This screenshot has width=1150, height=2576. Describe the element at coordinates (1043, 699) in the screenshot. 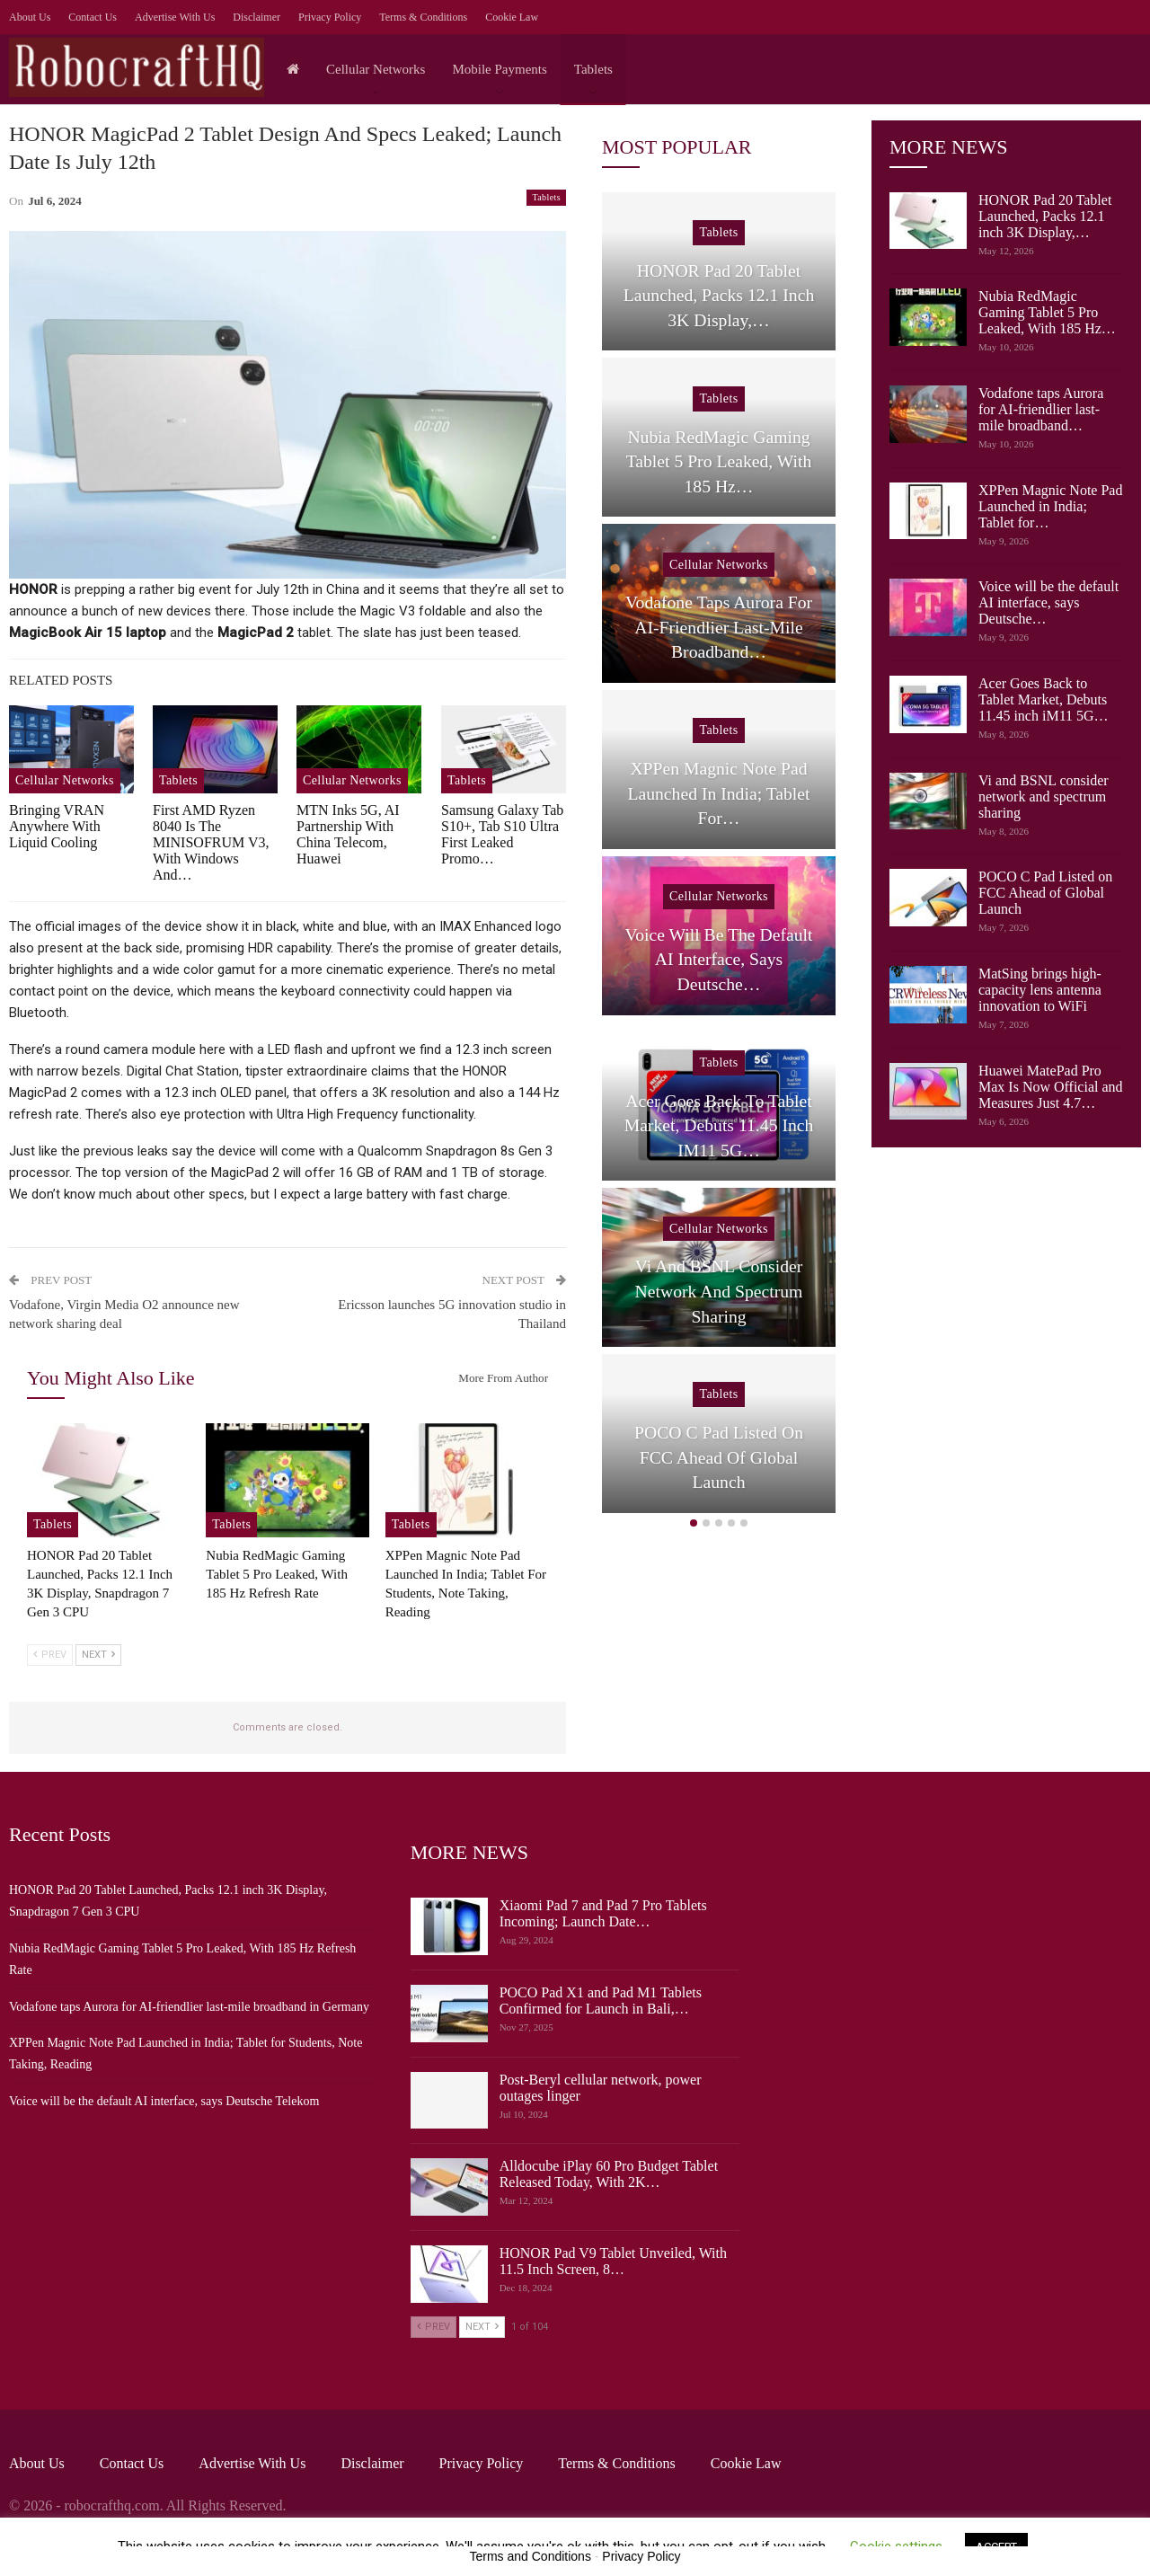

I see `Acer Goes Back to Tablet Market, Debuts 11.45 inch iM11 5G…` at that location.